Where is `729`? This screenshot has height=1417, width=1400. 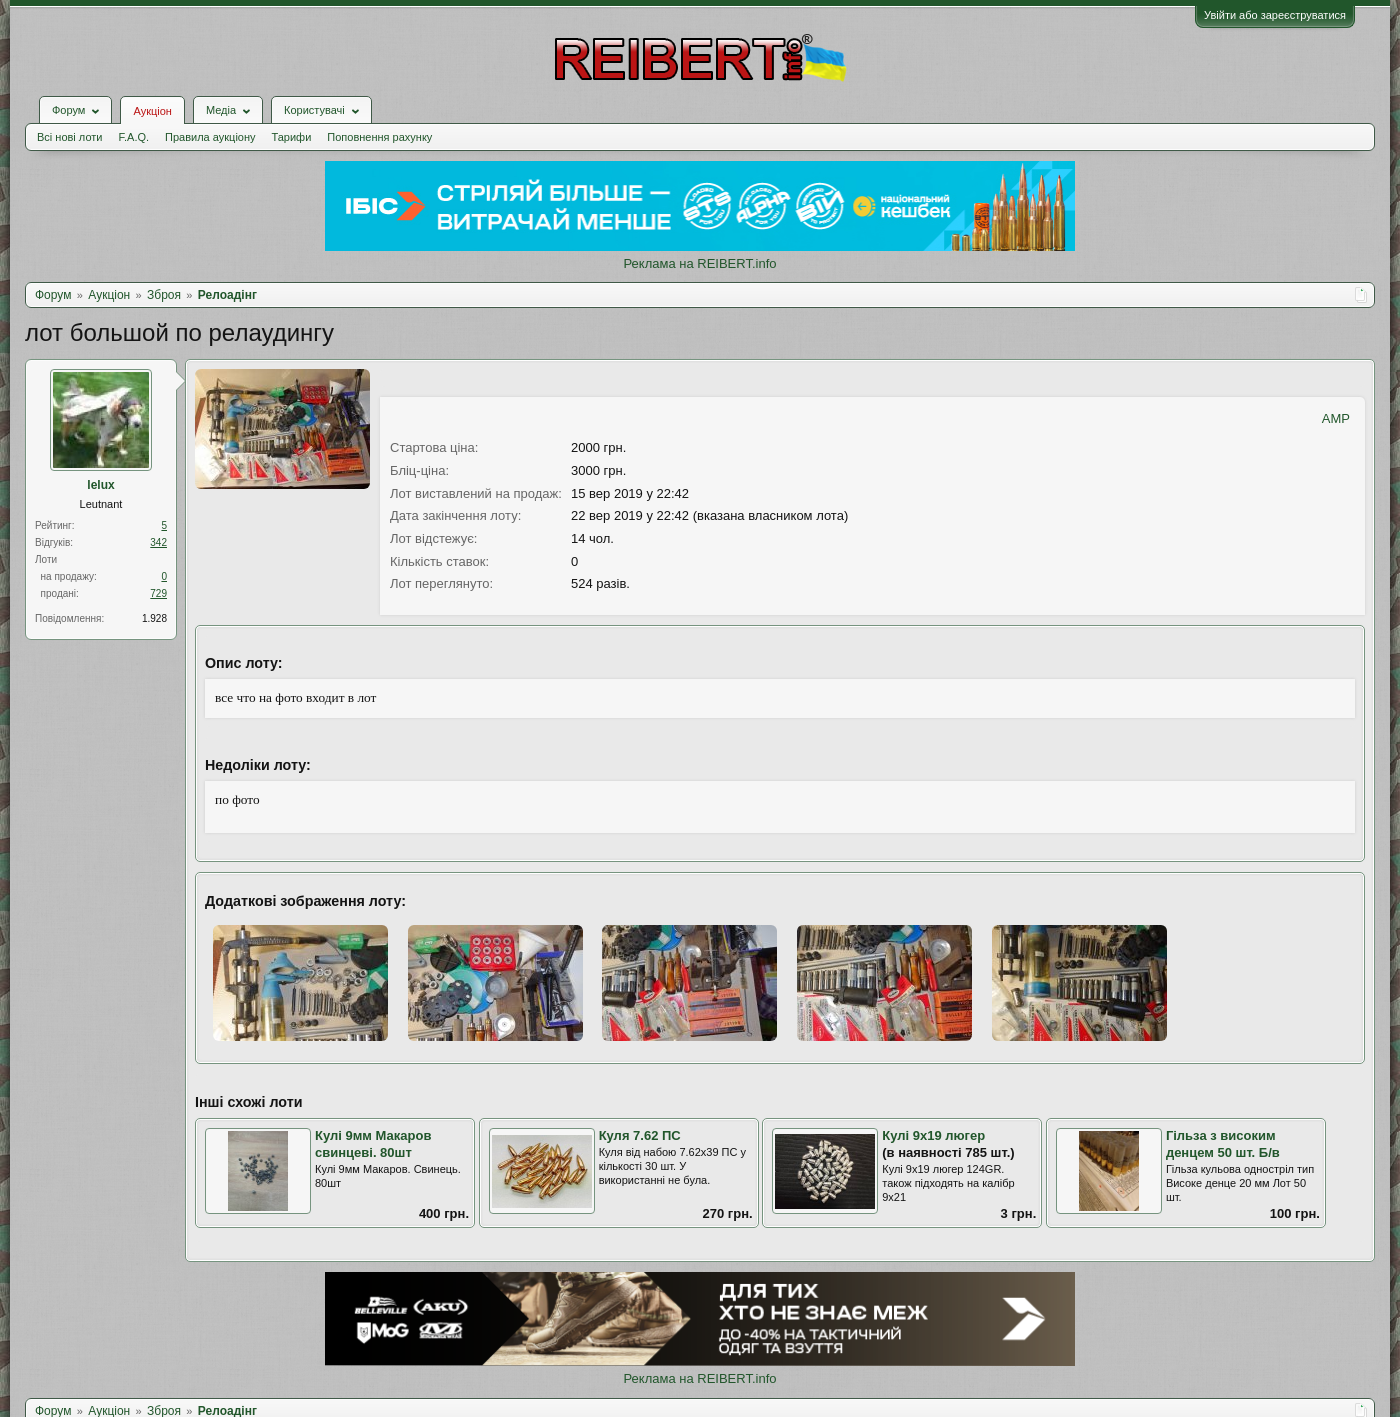 729 is located at coordinates (158, 593).